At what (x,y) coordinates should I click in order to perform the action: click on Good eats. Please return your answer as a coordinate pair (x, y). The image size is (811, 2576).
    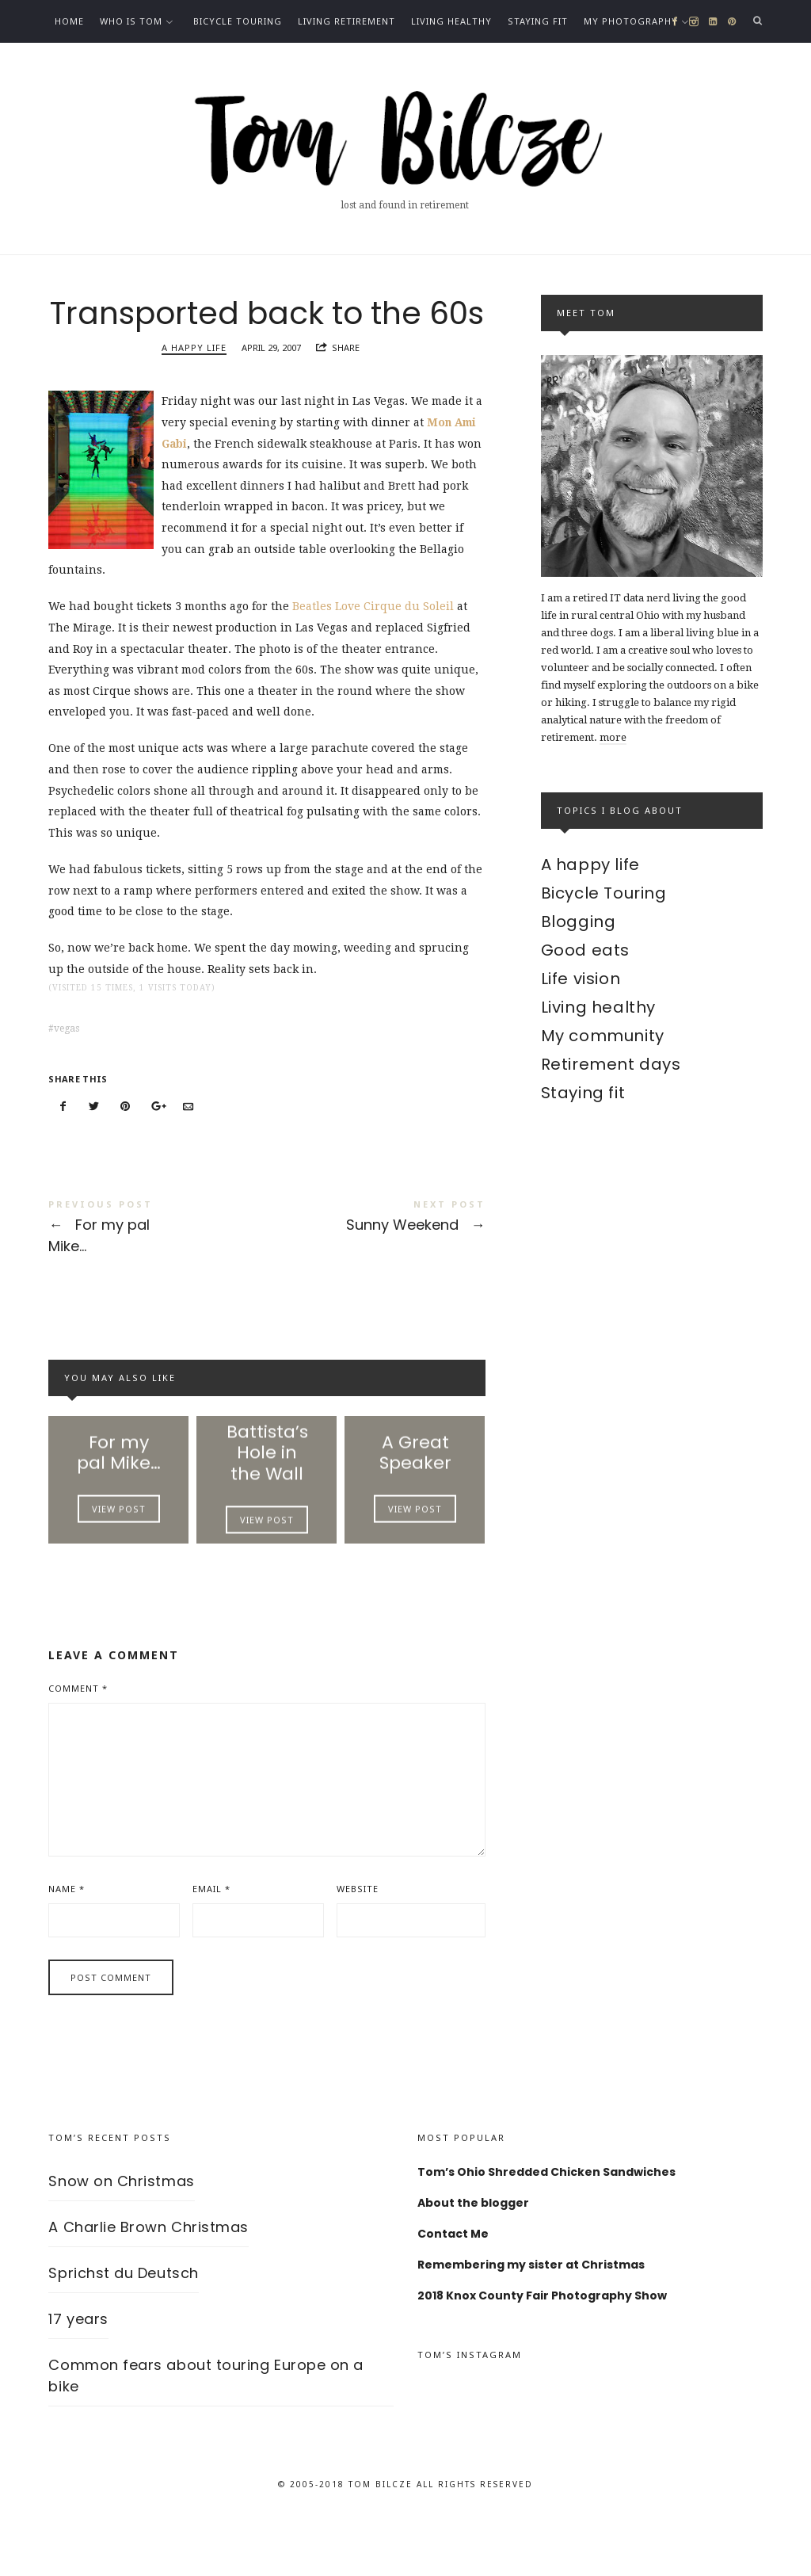
    Looking at the image, I should click on (585, 950).